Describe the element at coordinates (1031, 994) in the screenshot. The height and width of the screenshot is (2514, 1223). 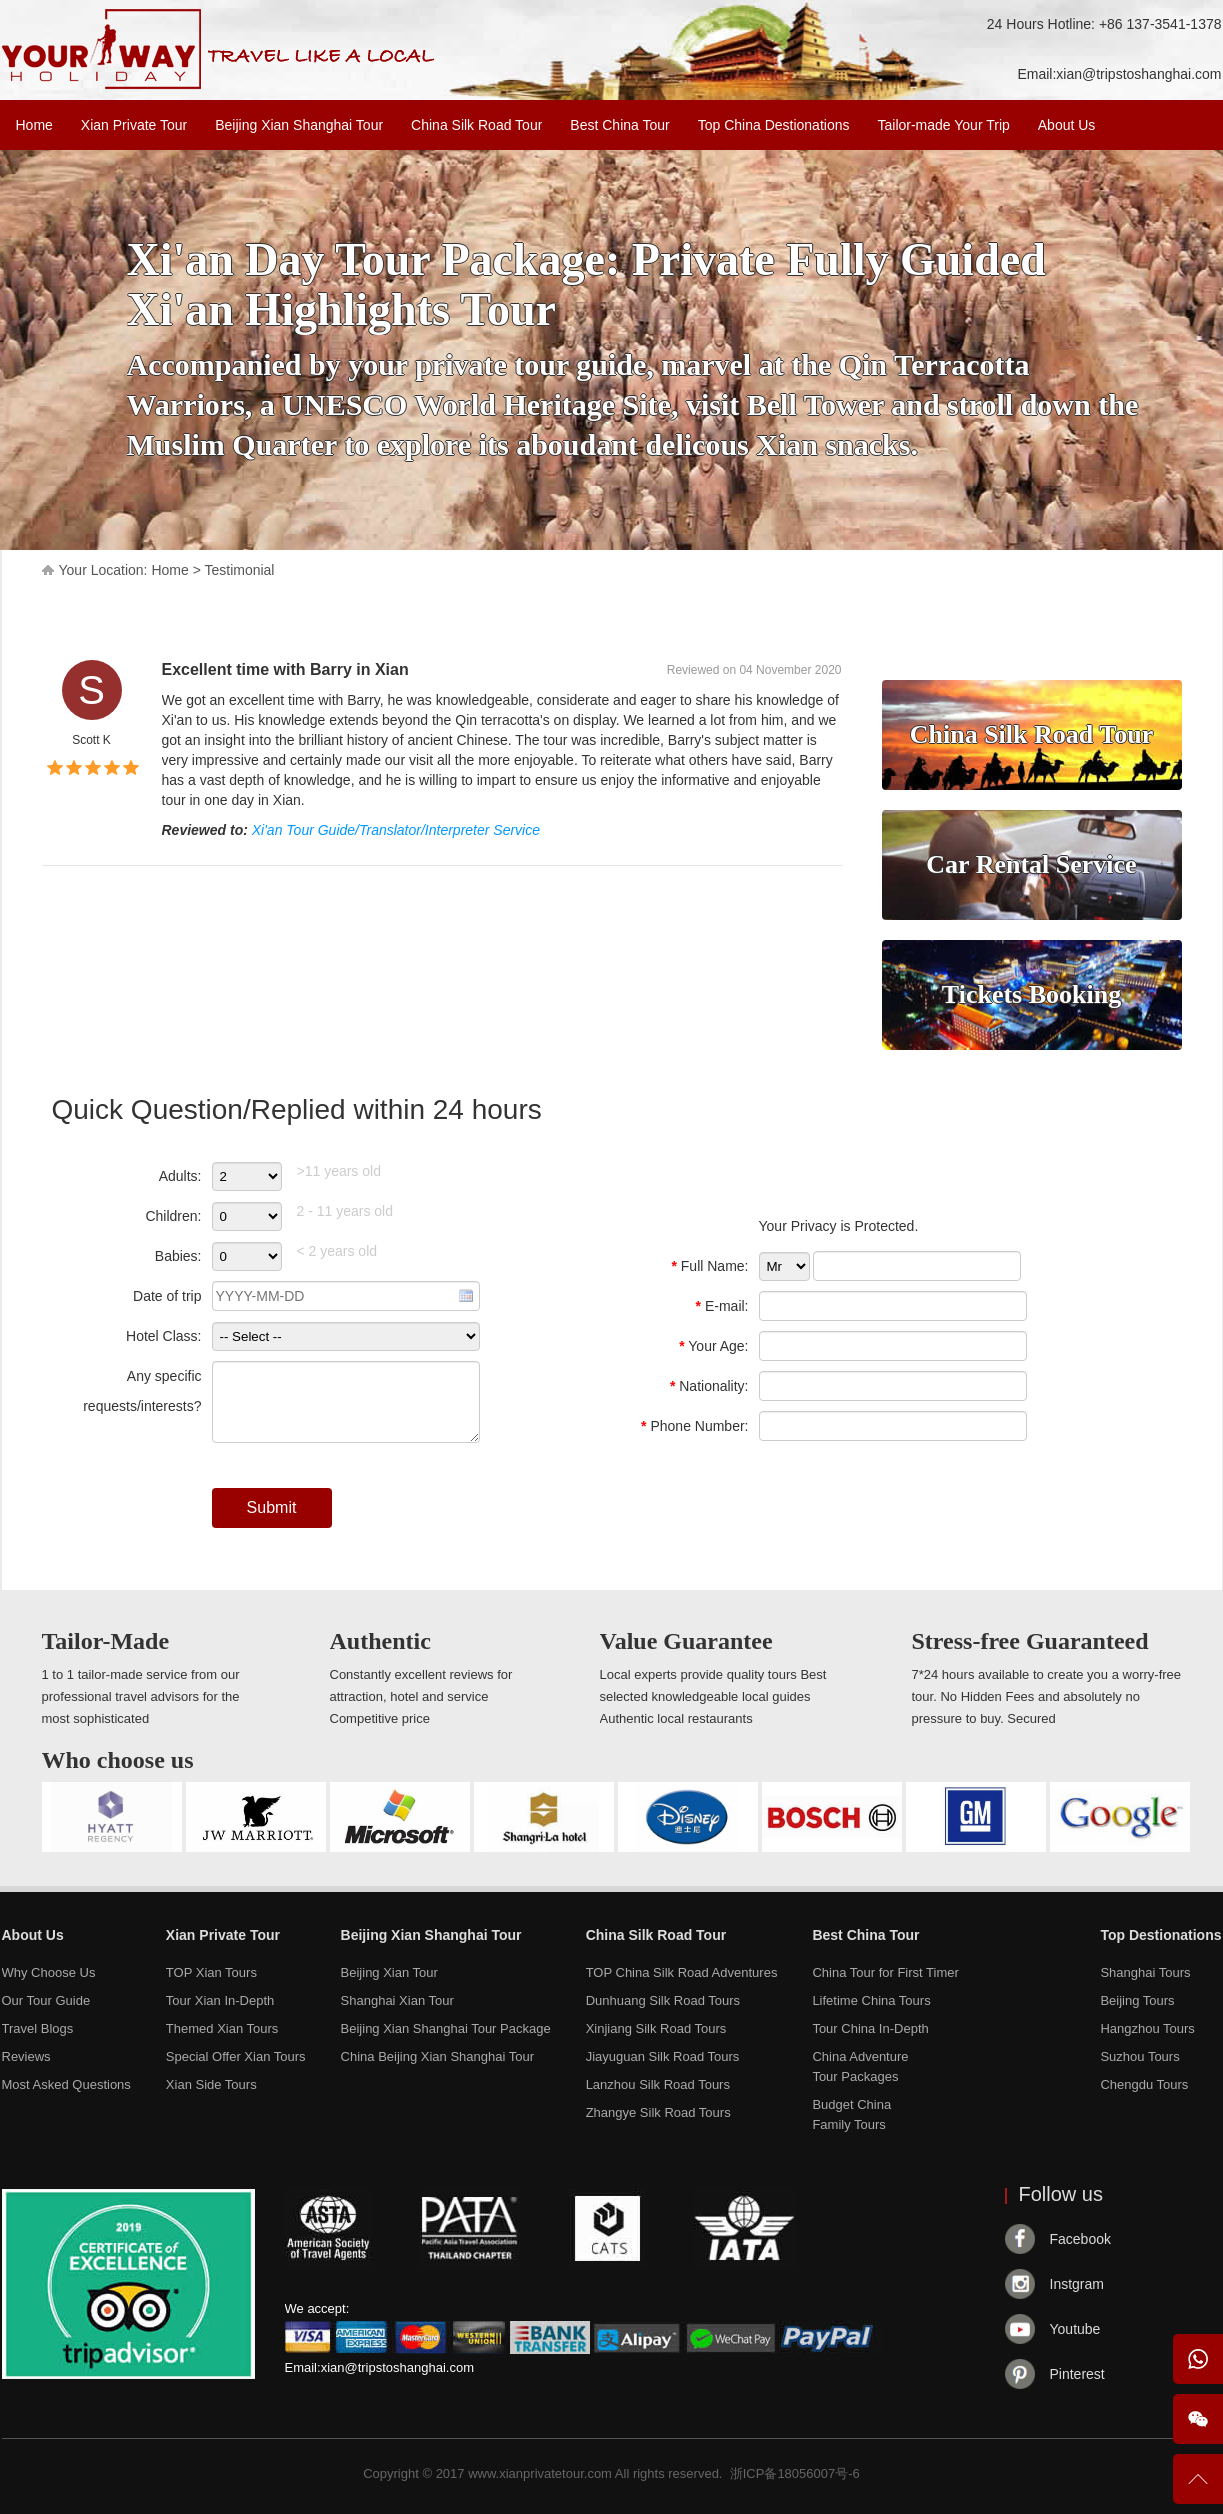
I see `Tickets Booking` at that location.